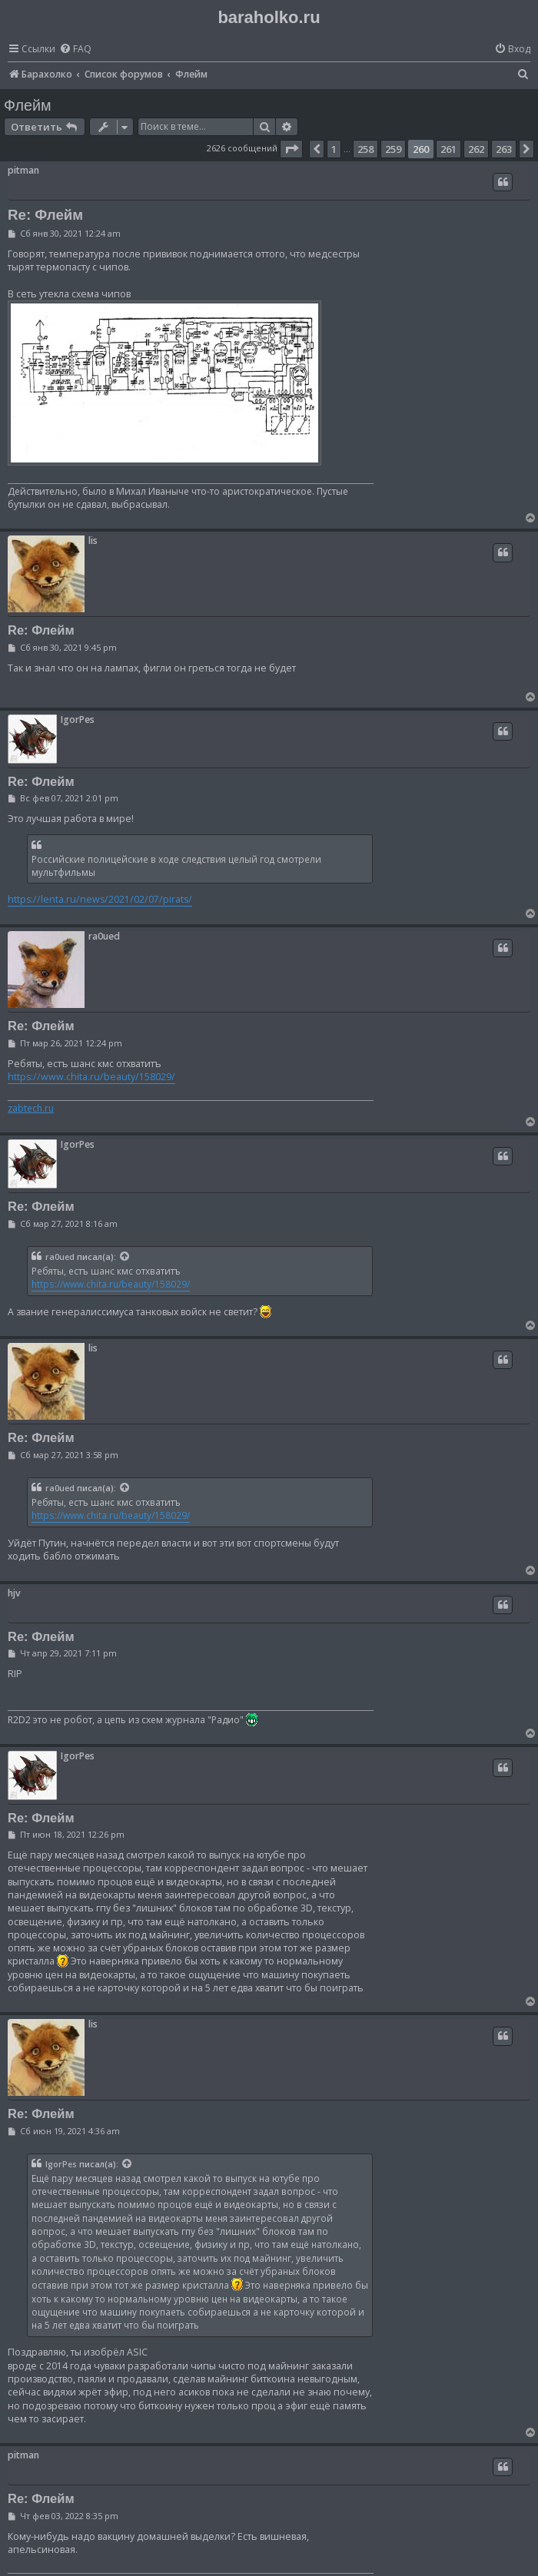  Describe the element at coordinates (100, 899) in the screenshot. I see `https://lenta.ru/news/2021/02/07/pirats/` at that location.